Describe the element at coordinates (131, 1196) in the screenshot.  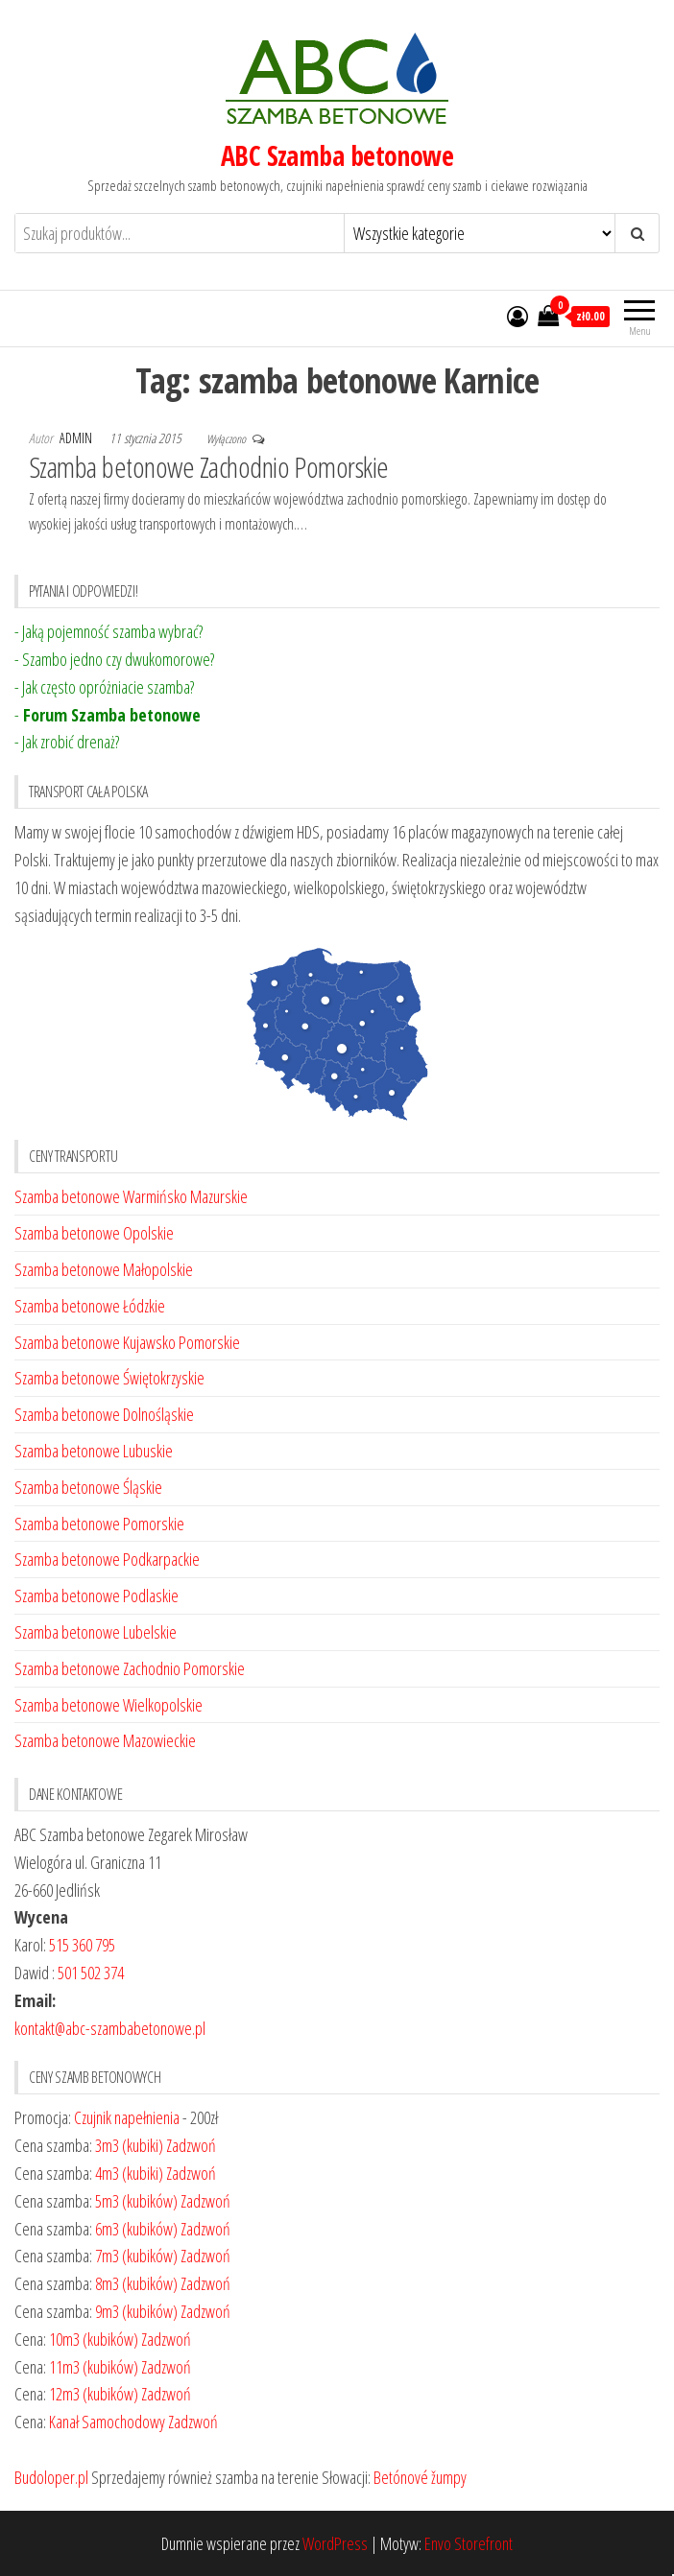
I see `Szamba betonowe Warmińsko Mazurskie` at that location.